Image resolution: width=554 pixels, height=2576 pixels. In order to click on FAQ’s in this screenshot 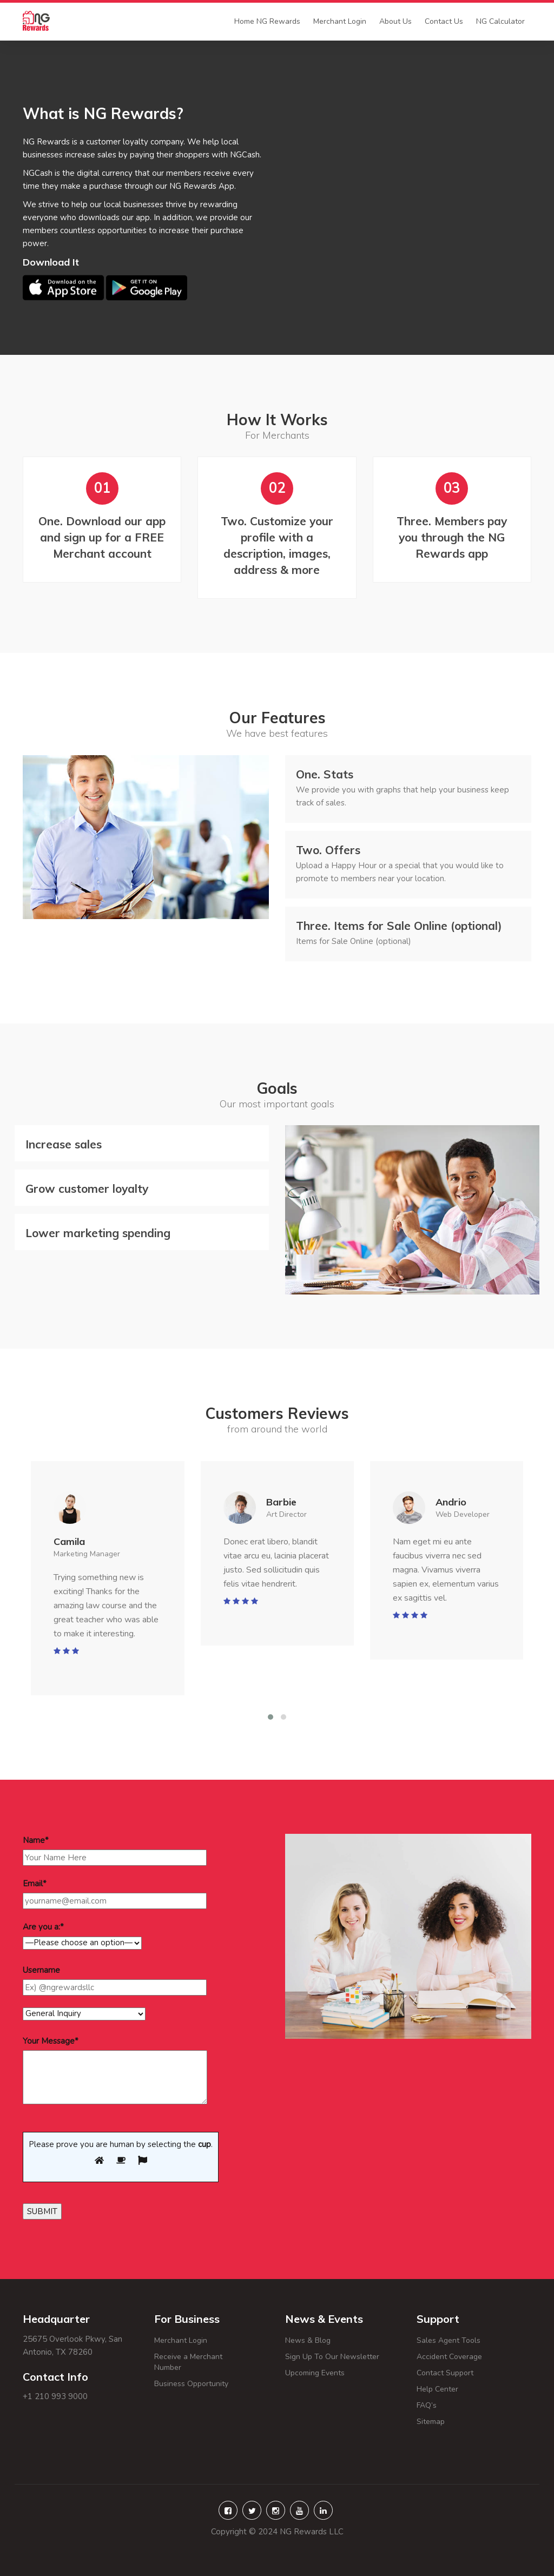, I will do `click(455, 2405)`.